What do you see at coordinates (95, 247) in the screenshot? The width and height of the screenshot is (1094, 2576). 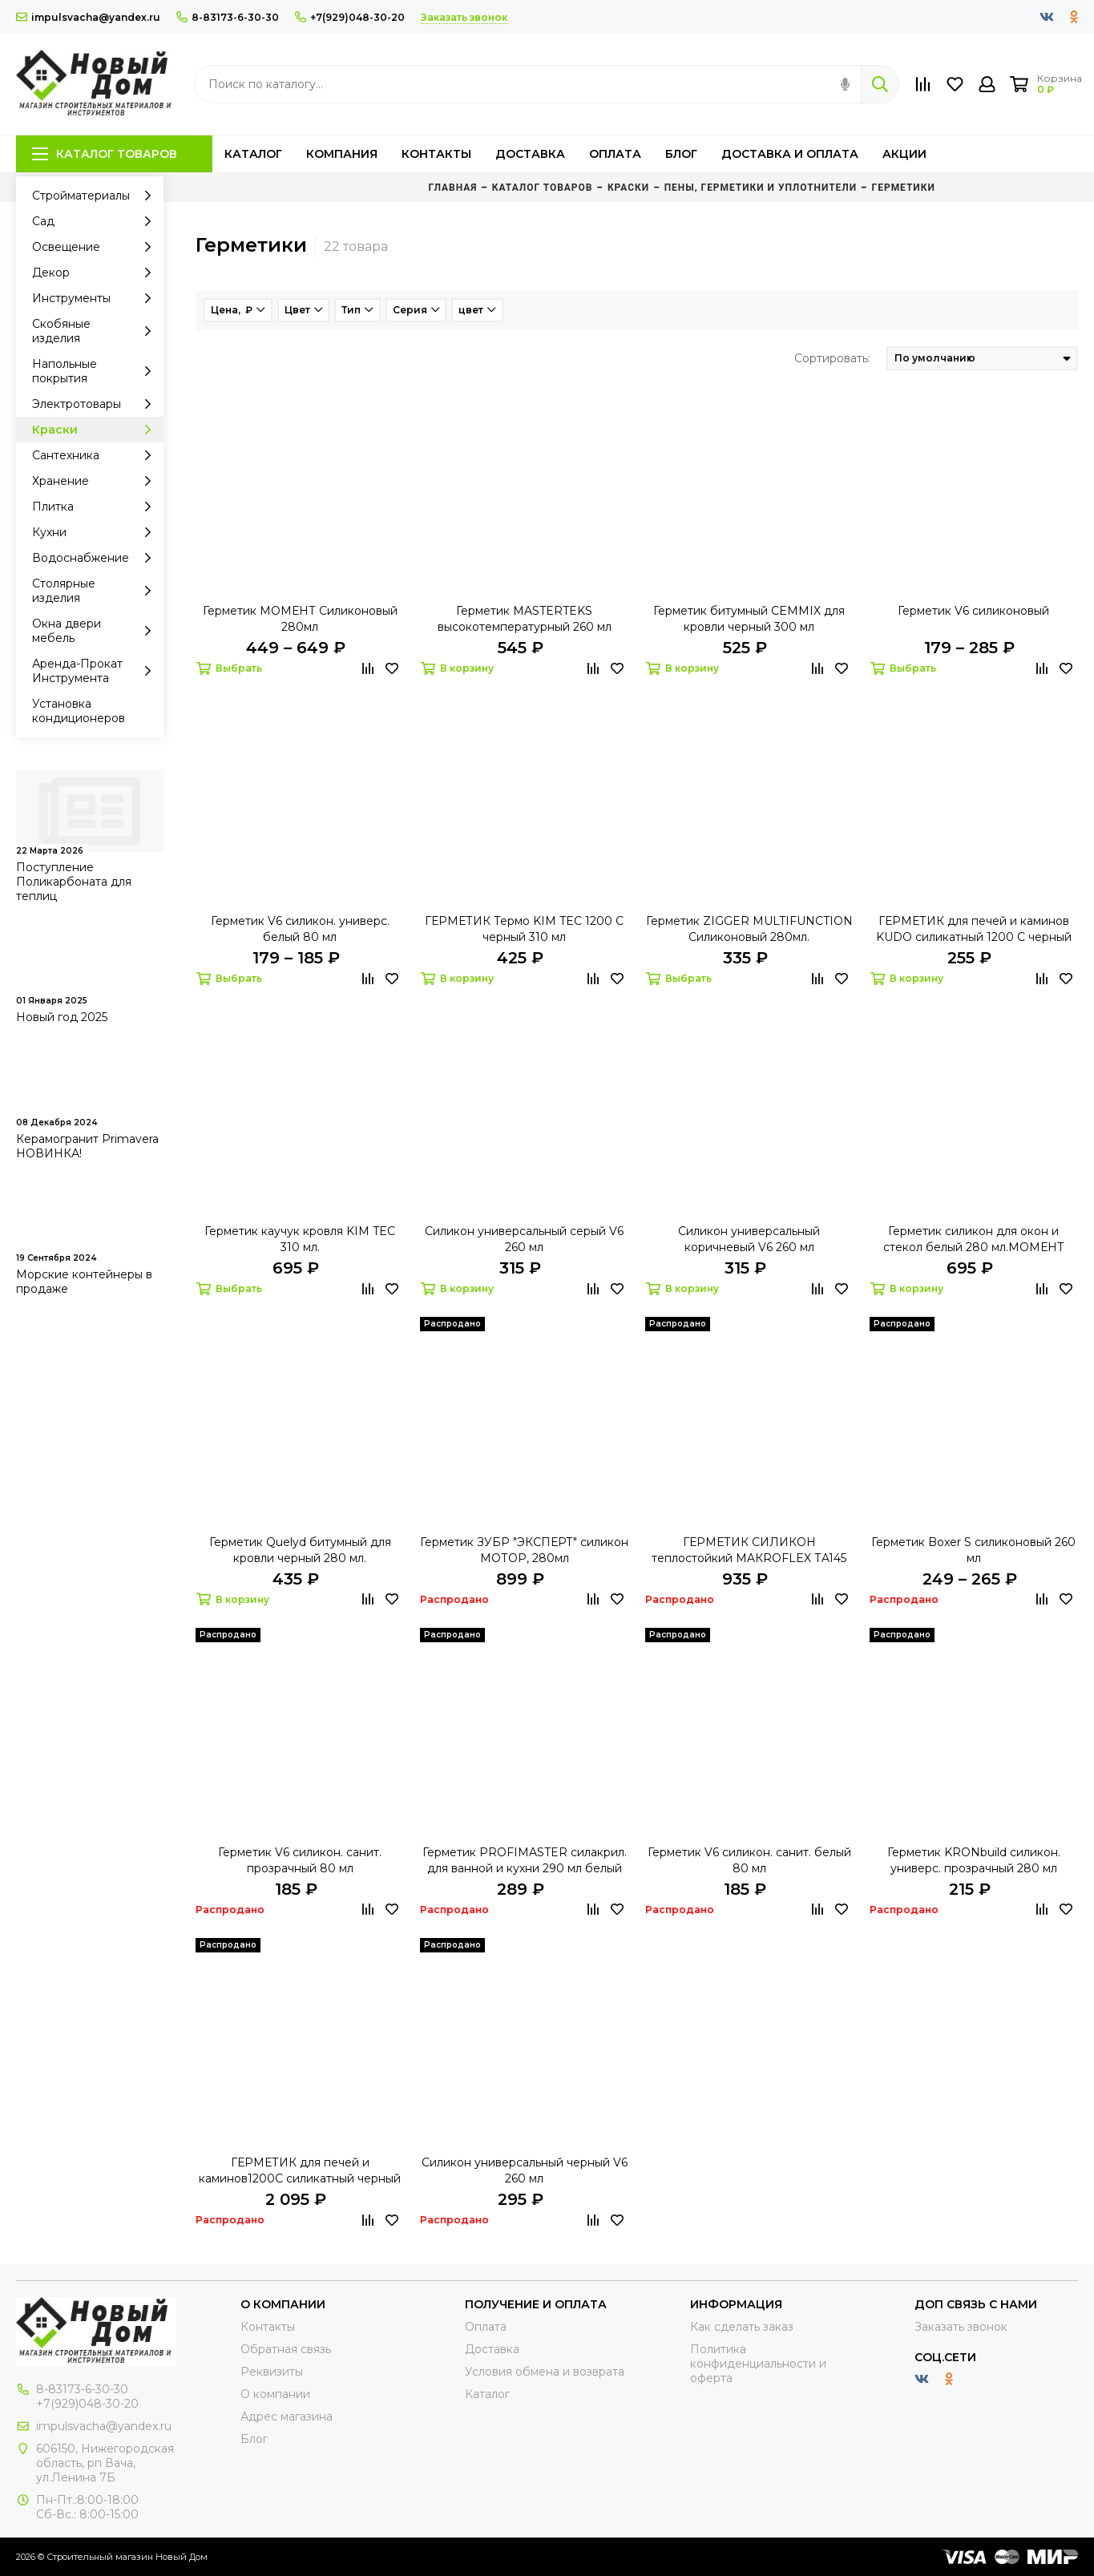 I see `Освещение` at bounding box center [95, 247].